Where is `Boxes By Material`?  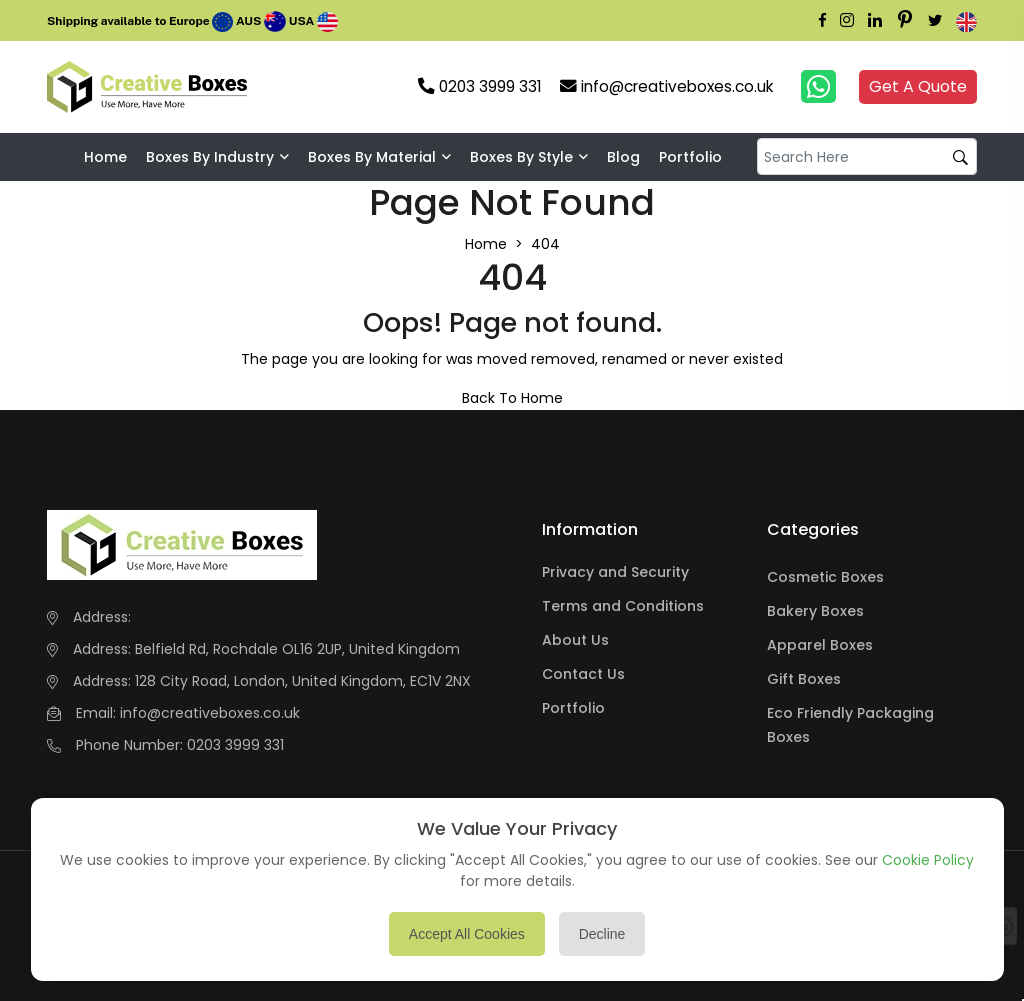 Boxes By Material is located at coordinates (372, 157).